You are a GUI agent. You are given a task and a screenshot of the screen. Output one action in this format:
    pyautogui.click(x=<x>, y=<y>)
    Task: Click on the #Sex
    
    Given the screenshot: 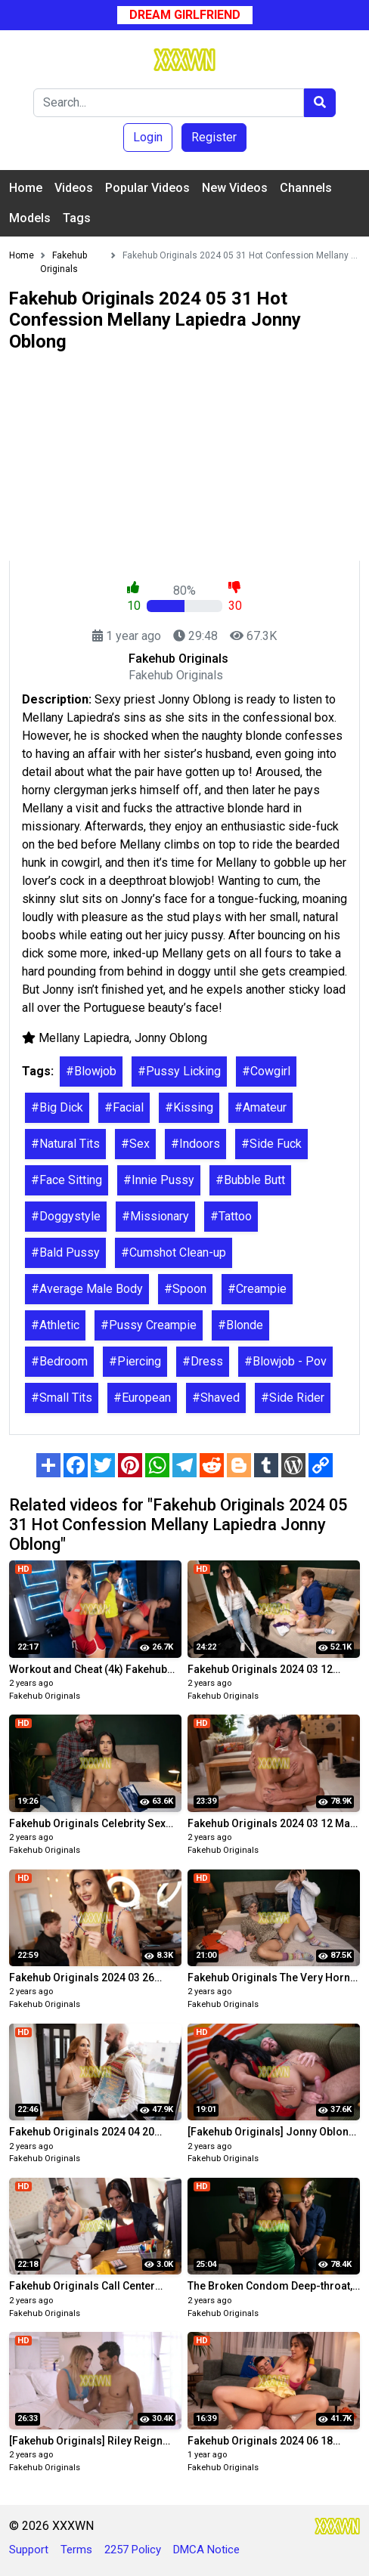 What is the action you would take?
    pyautogui.click(x=135, y=1143)
    